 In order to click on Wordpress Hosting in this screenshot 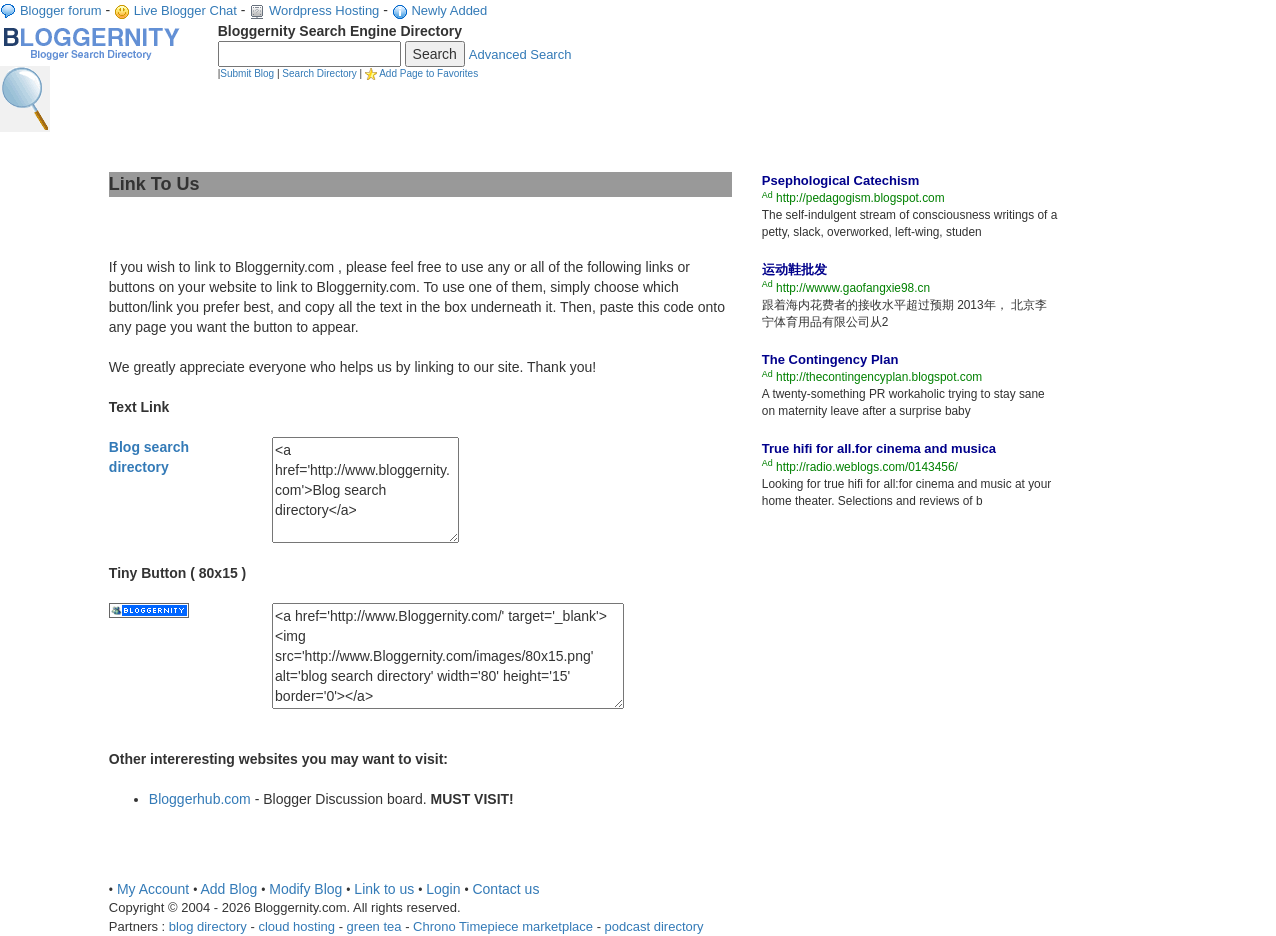, I will do `click(324, 10)`.